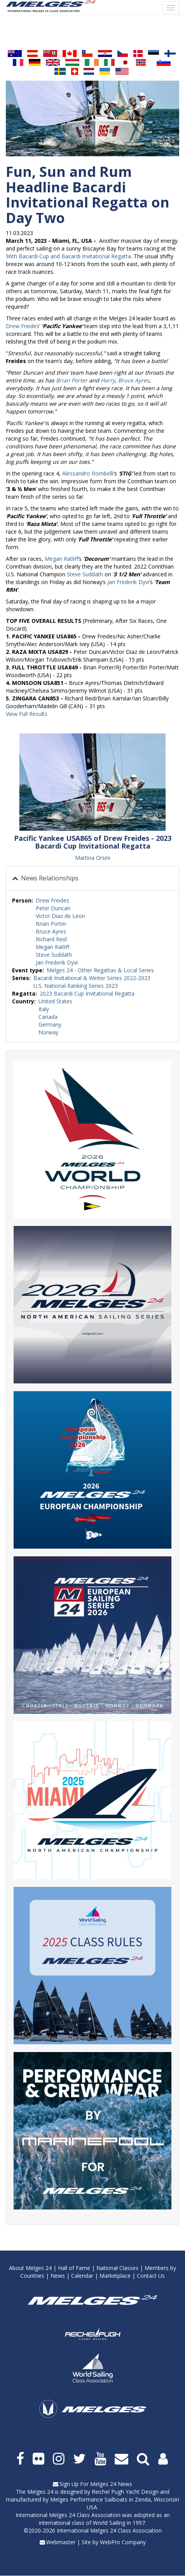 The height and width of the screenshot is (2576, 185). What do you see at coordinates (95, 2484) in the screenshot?
I see `Sign Up For Melges 24 News` at bounding box center [95, 2484].